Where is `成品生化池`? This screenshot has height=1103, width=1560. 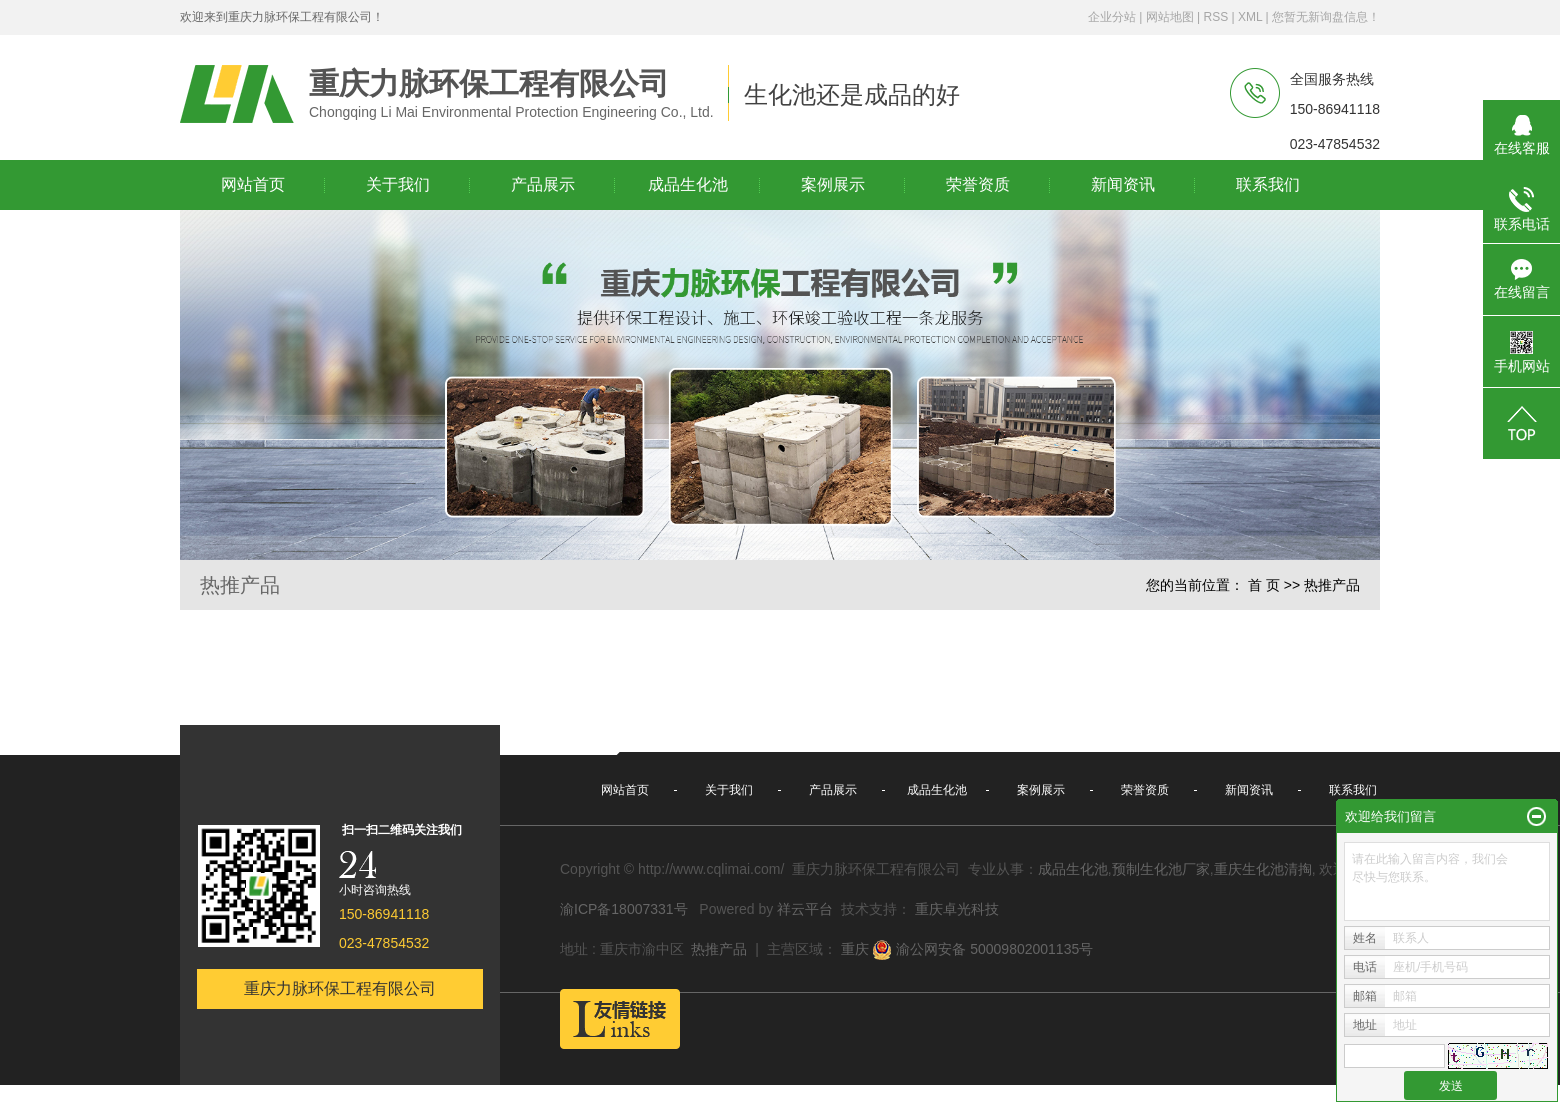 成品生化池 is located at coordinates (1073, 869).